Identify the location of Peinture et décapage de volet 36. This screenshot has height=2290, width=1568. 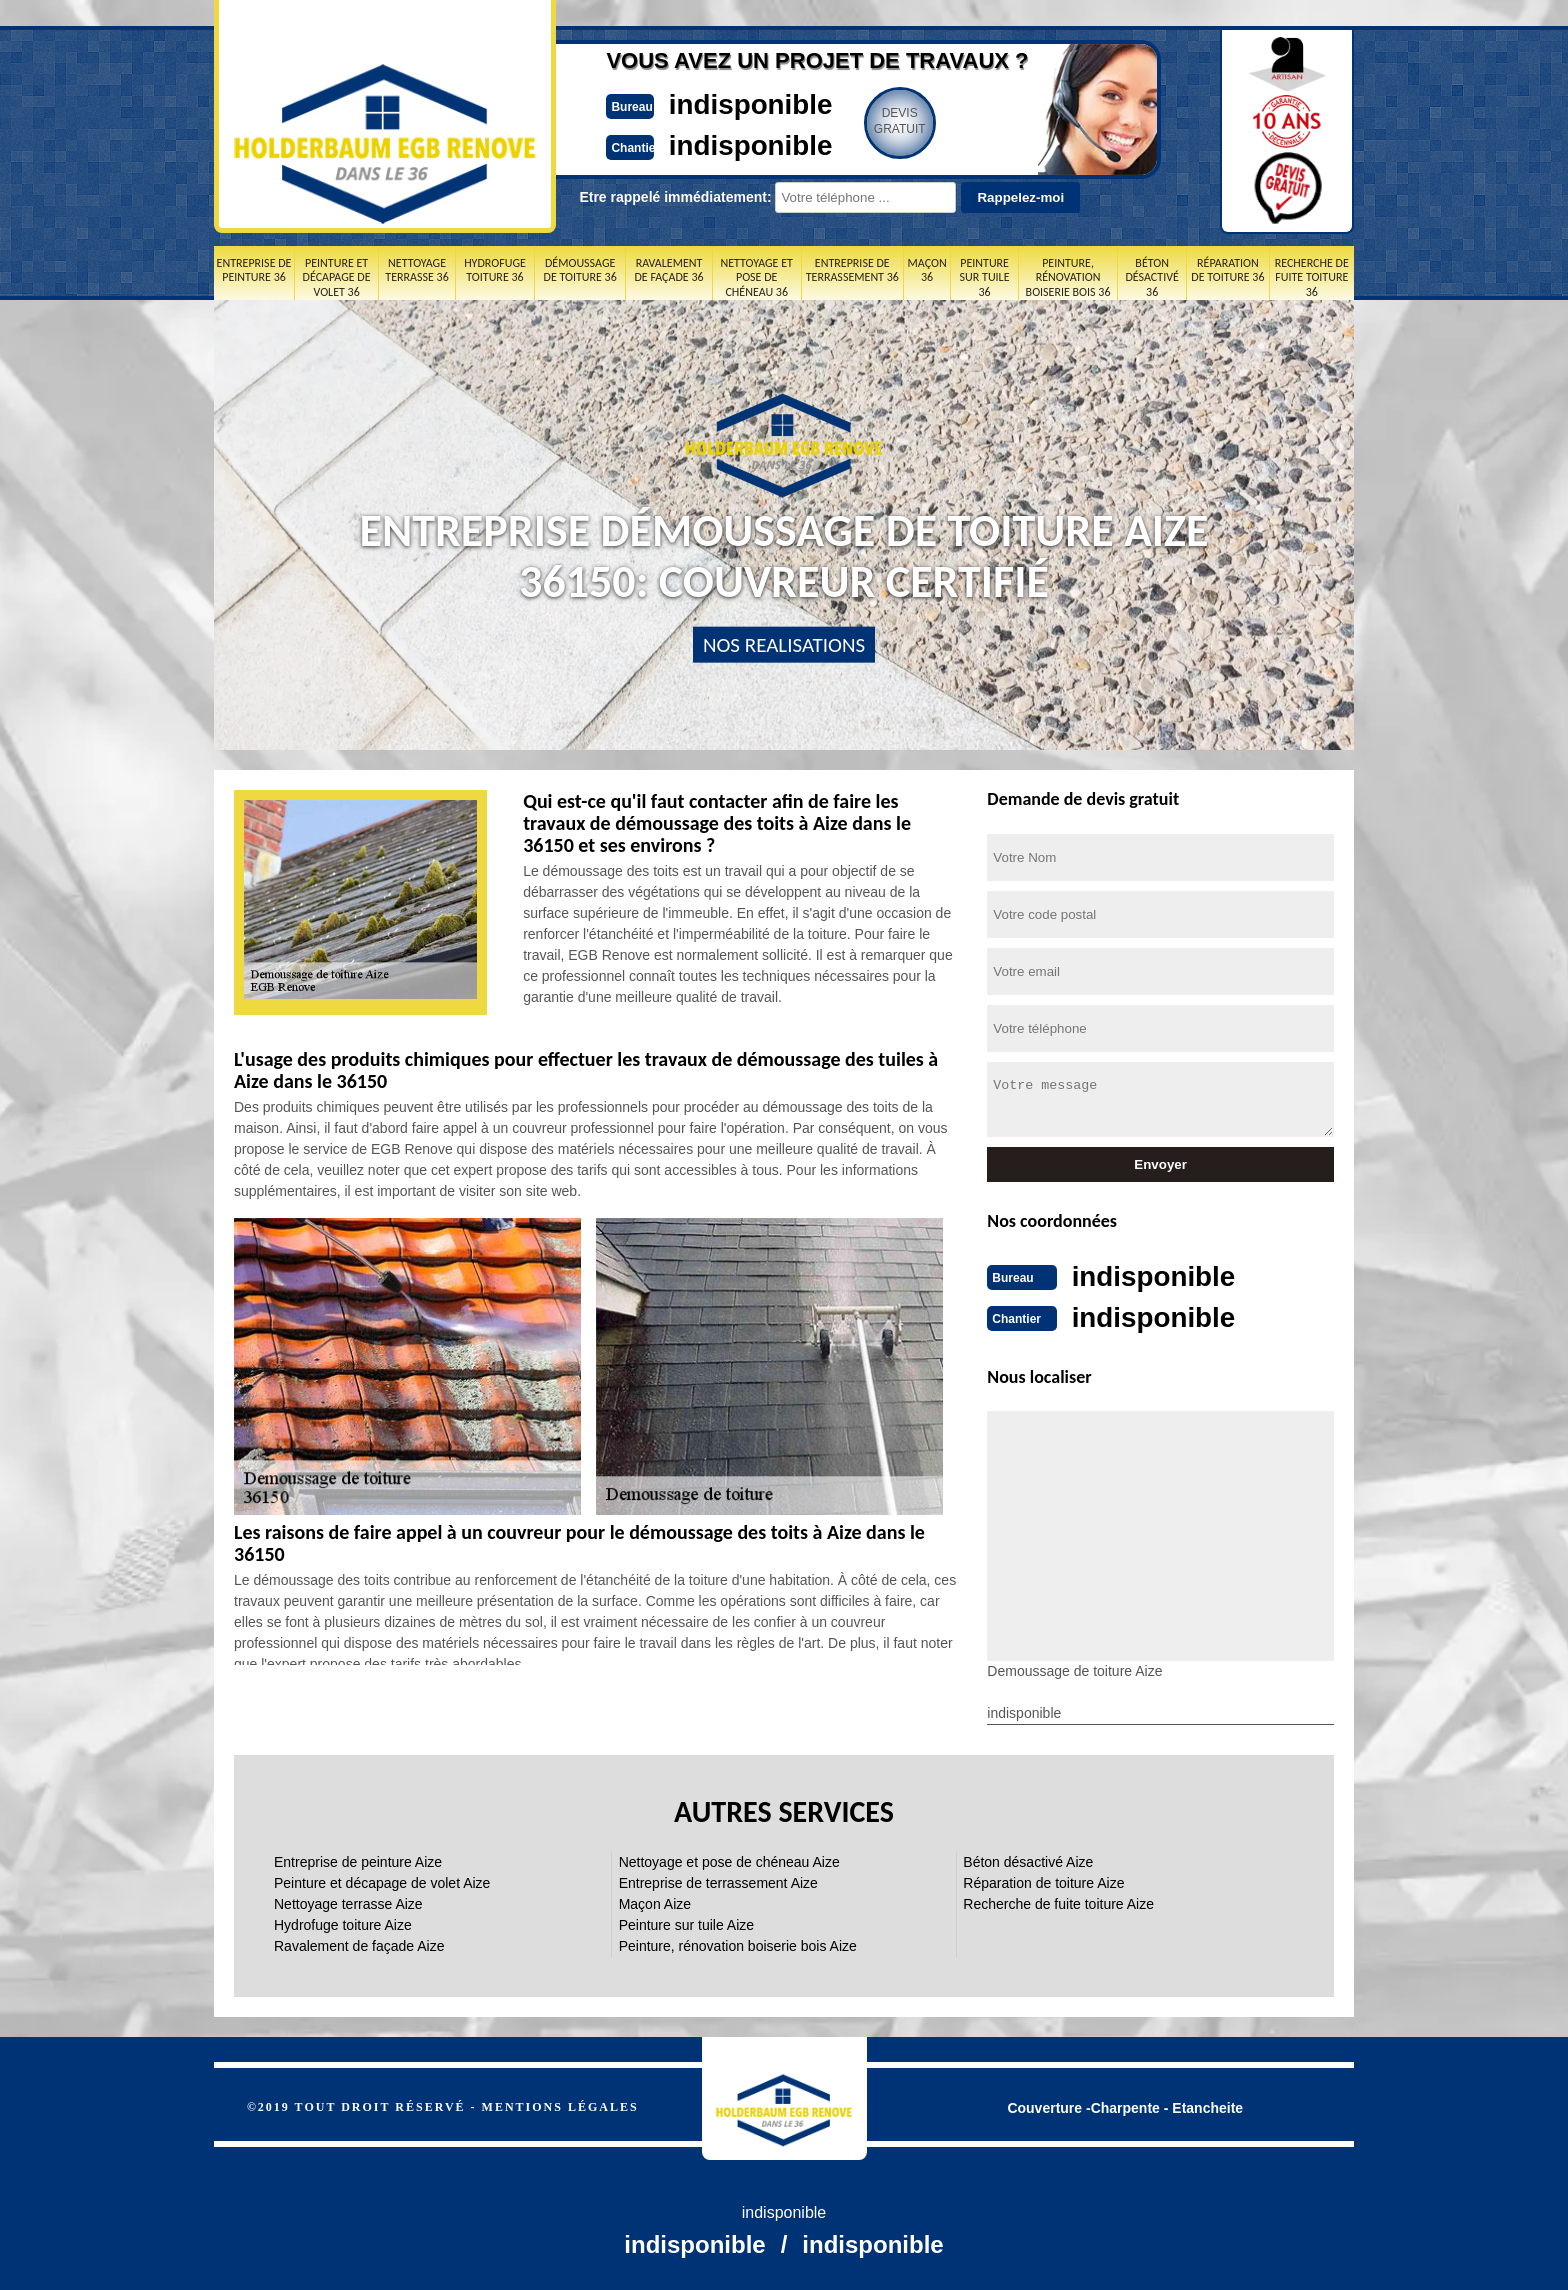
(337, 277).